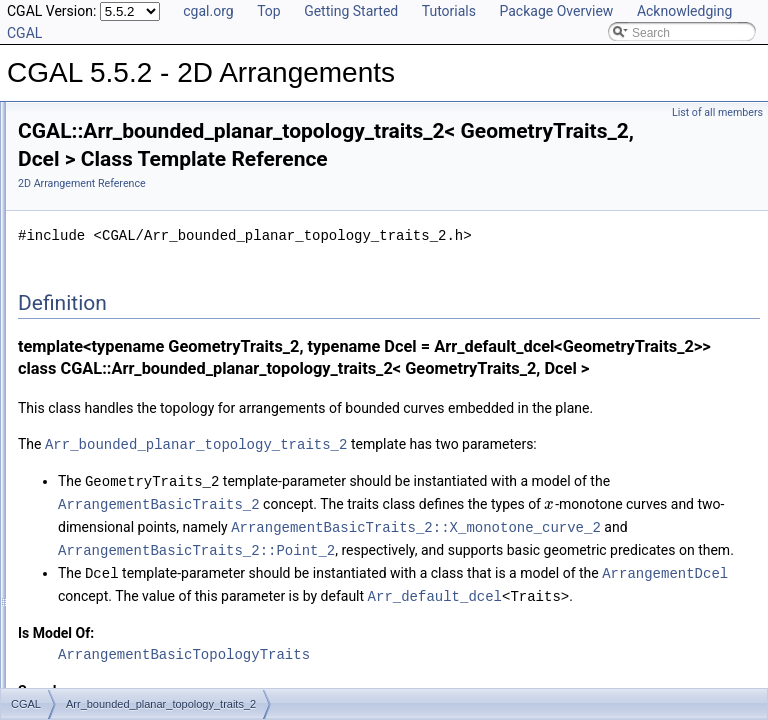 The image size is (768, 720). Describe the element at coordinates (76, 647) in the screenshot. I see `Deprecated List` at that location.